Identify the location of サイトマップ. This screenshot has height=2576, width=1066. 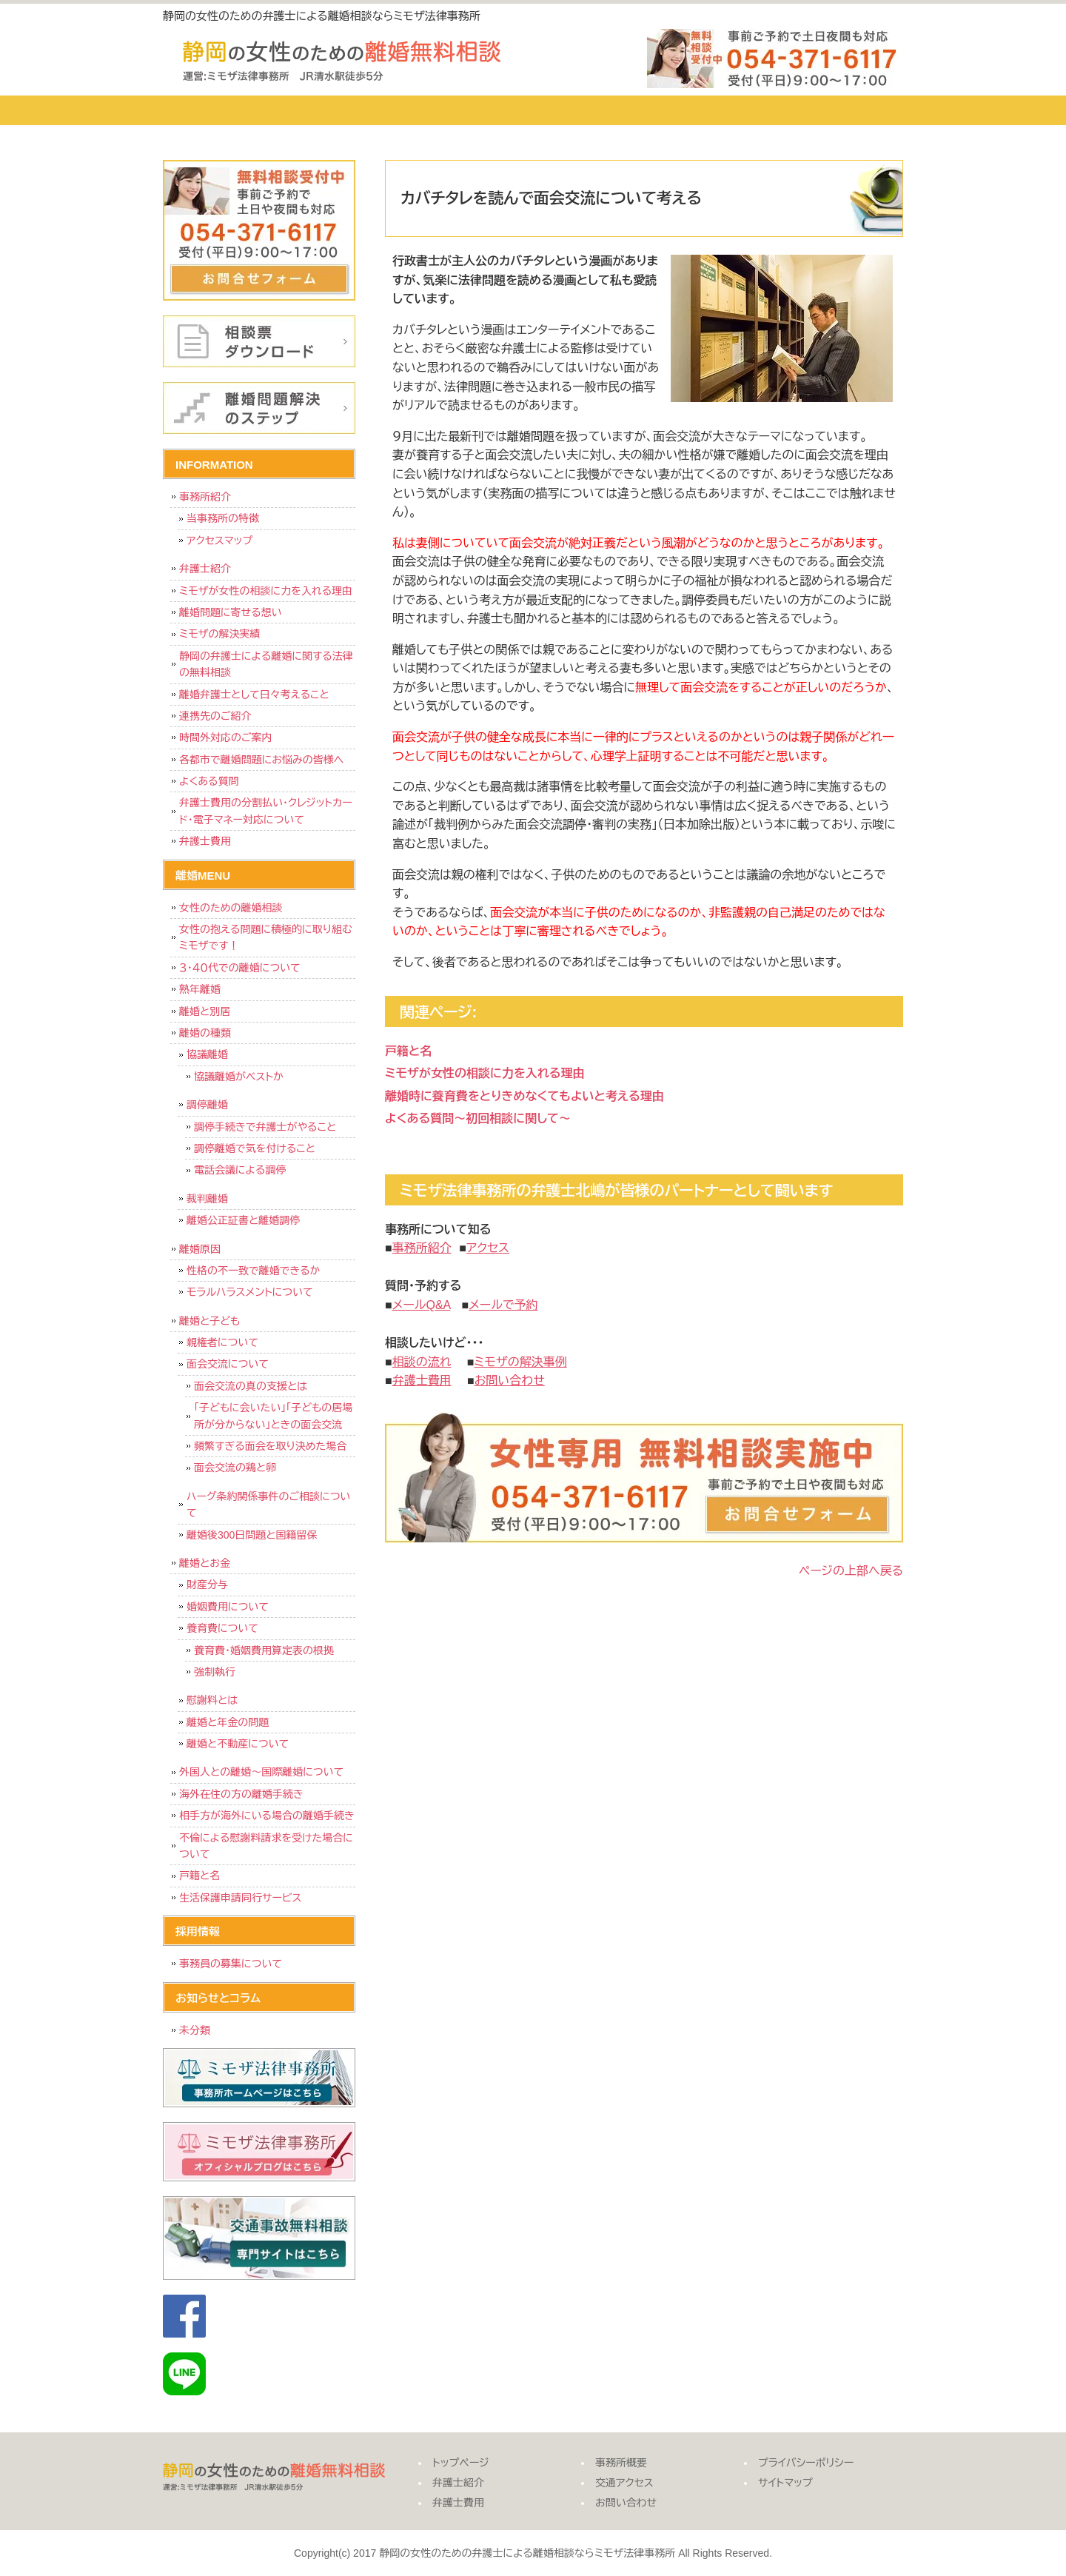
(785, 2483).